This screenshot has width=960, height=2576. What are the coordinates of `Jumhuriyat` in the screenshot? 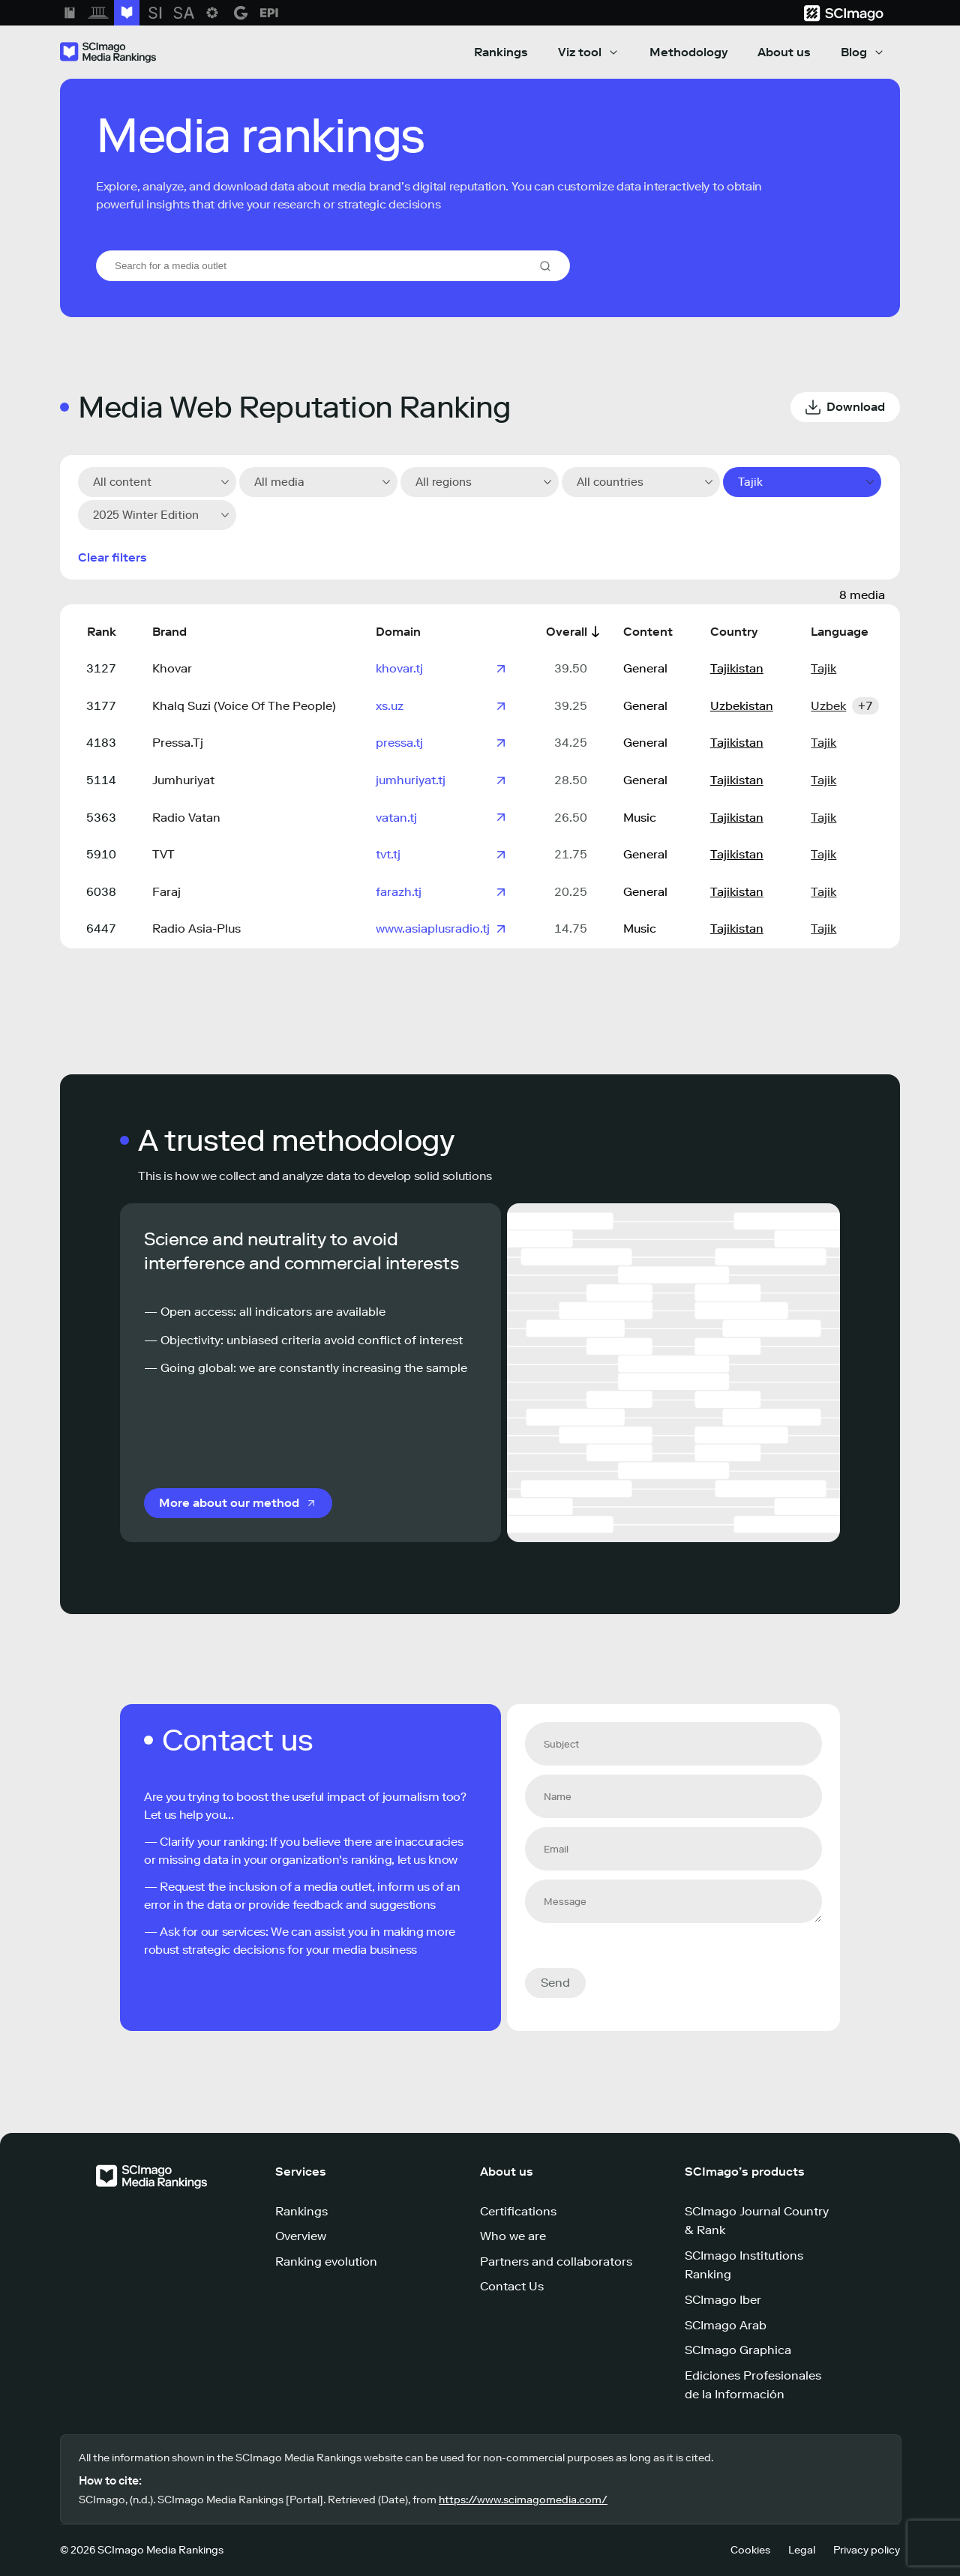 It's located at (183, 780).